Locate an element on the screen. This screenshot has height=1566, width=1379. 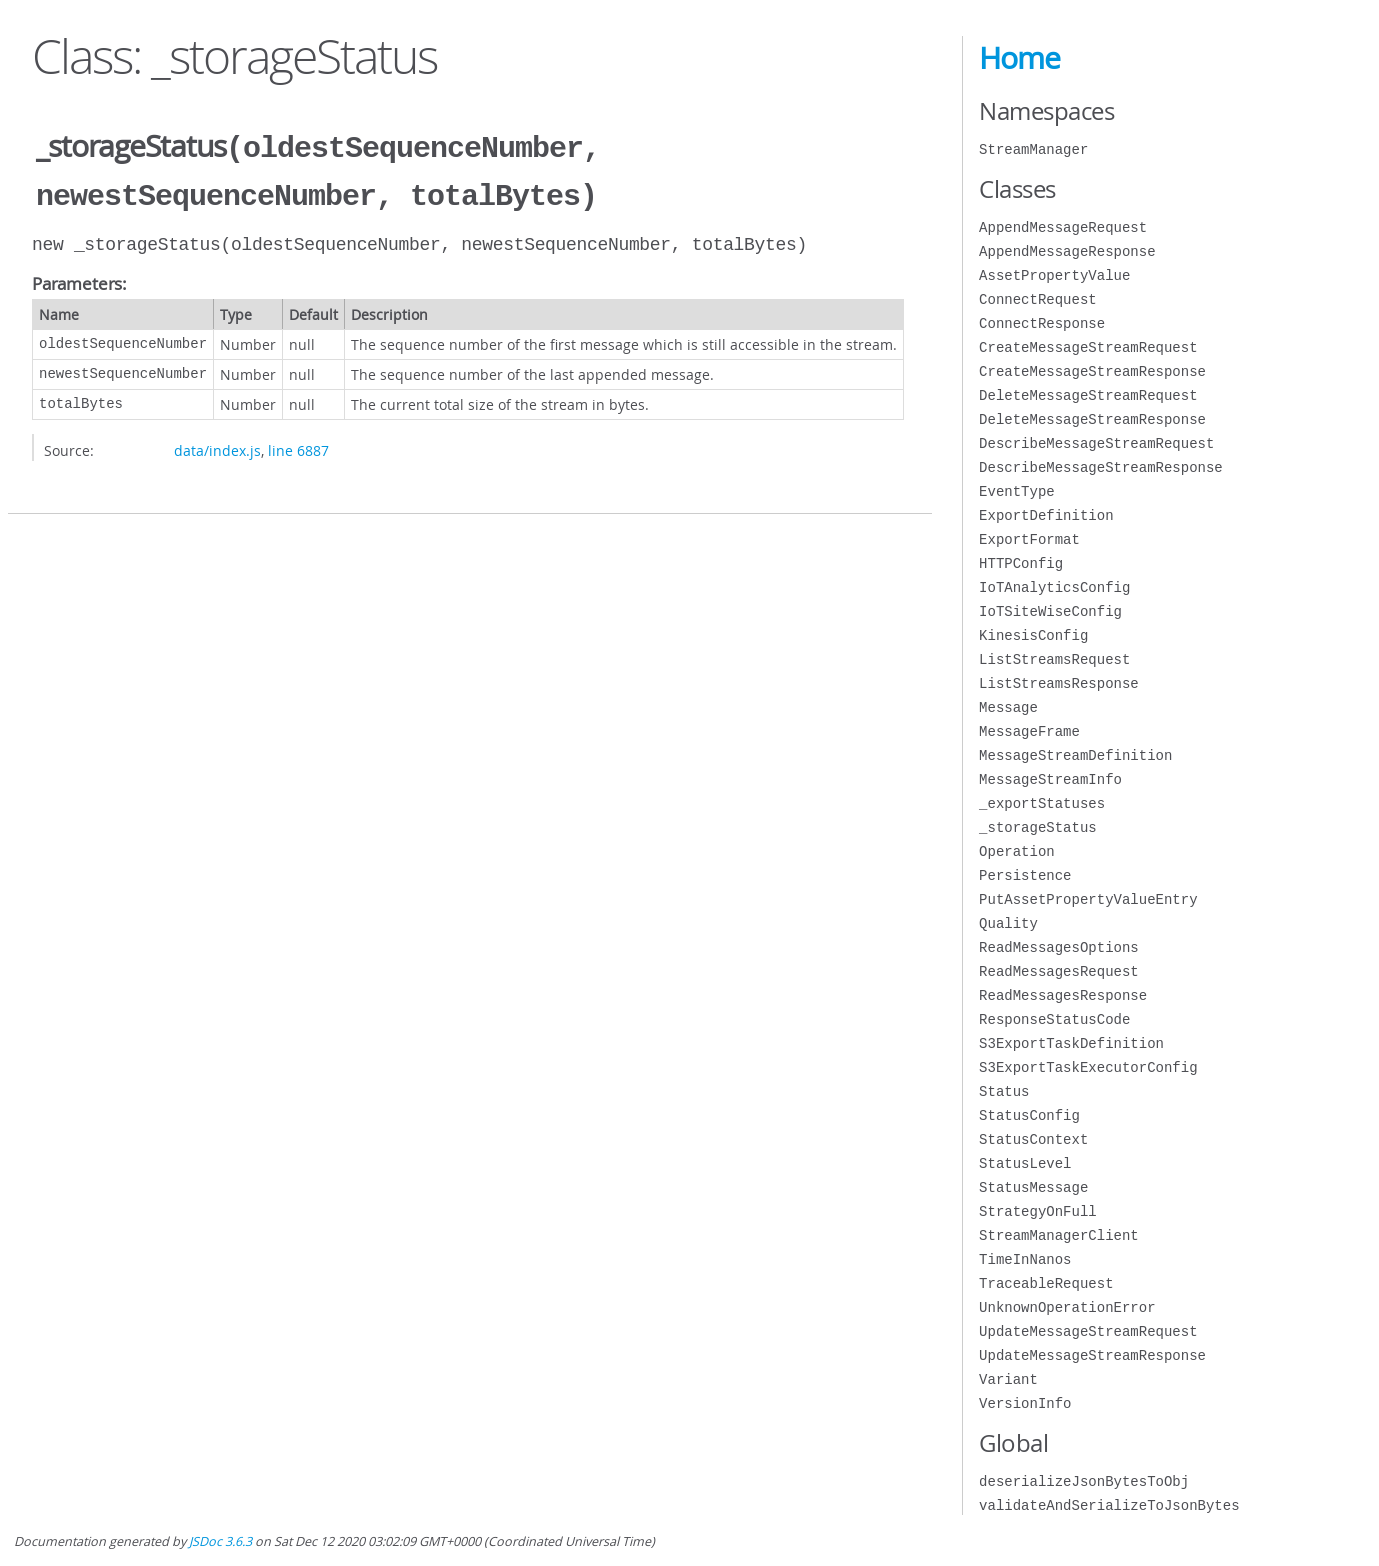
AppendMessageResponse is located at coordinates (1067, 251).